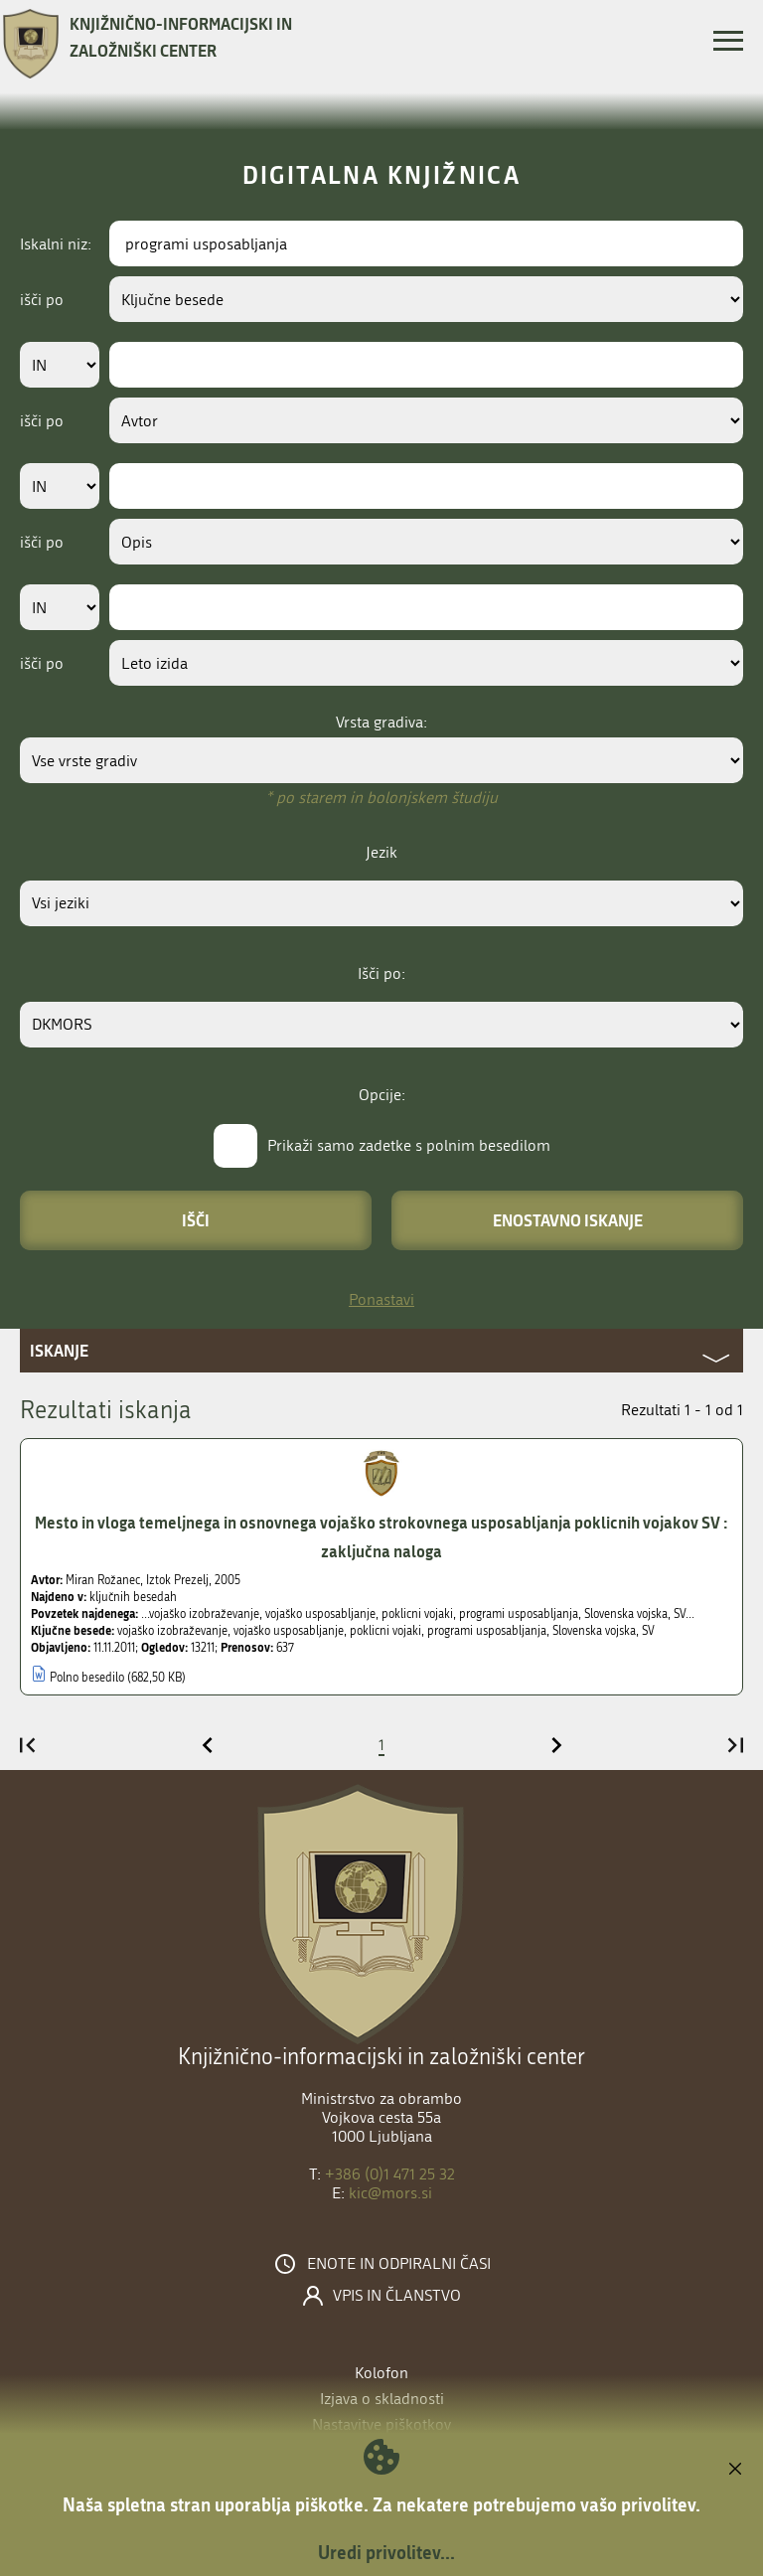  Describe the element at coordinates (381, 1536) in the screenshot. I see `Mesto in vloga temeljnega in osnovnega vojaško strokovnega usposabljanja poklicnih vojakov SV : zaključna naloga` at that location.